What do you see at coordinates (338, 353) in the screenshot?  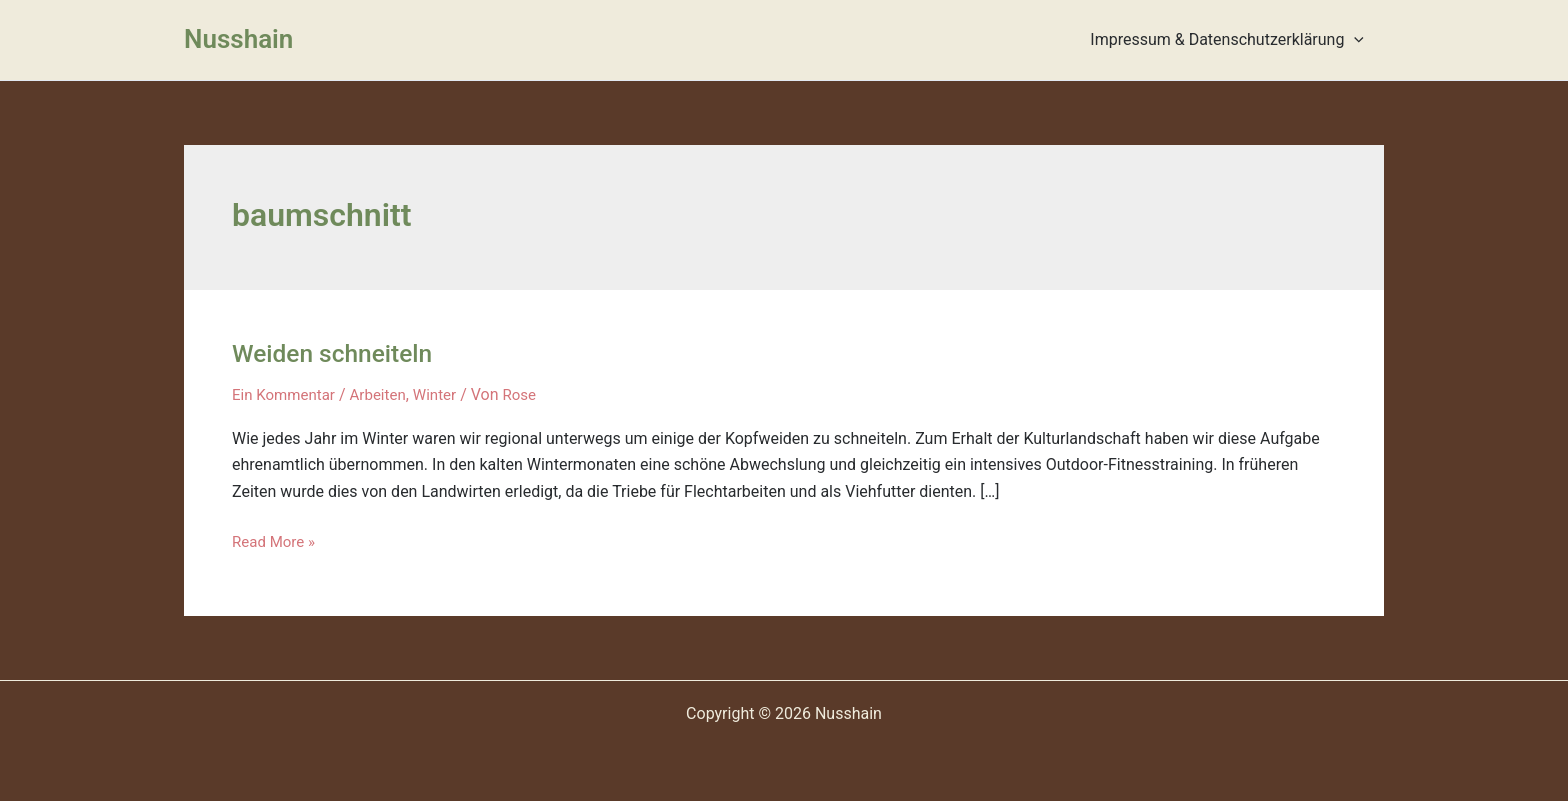 I see `Weiden schneiteln` at bounding box center [338, 353].